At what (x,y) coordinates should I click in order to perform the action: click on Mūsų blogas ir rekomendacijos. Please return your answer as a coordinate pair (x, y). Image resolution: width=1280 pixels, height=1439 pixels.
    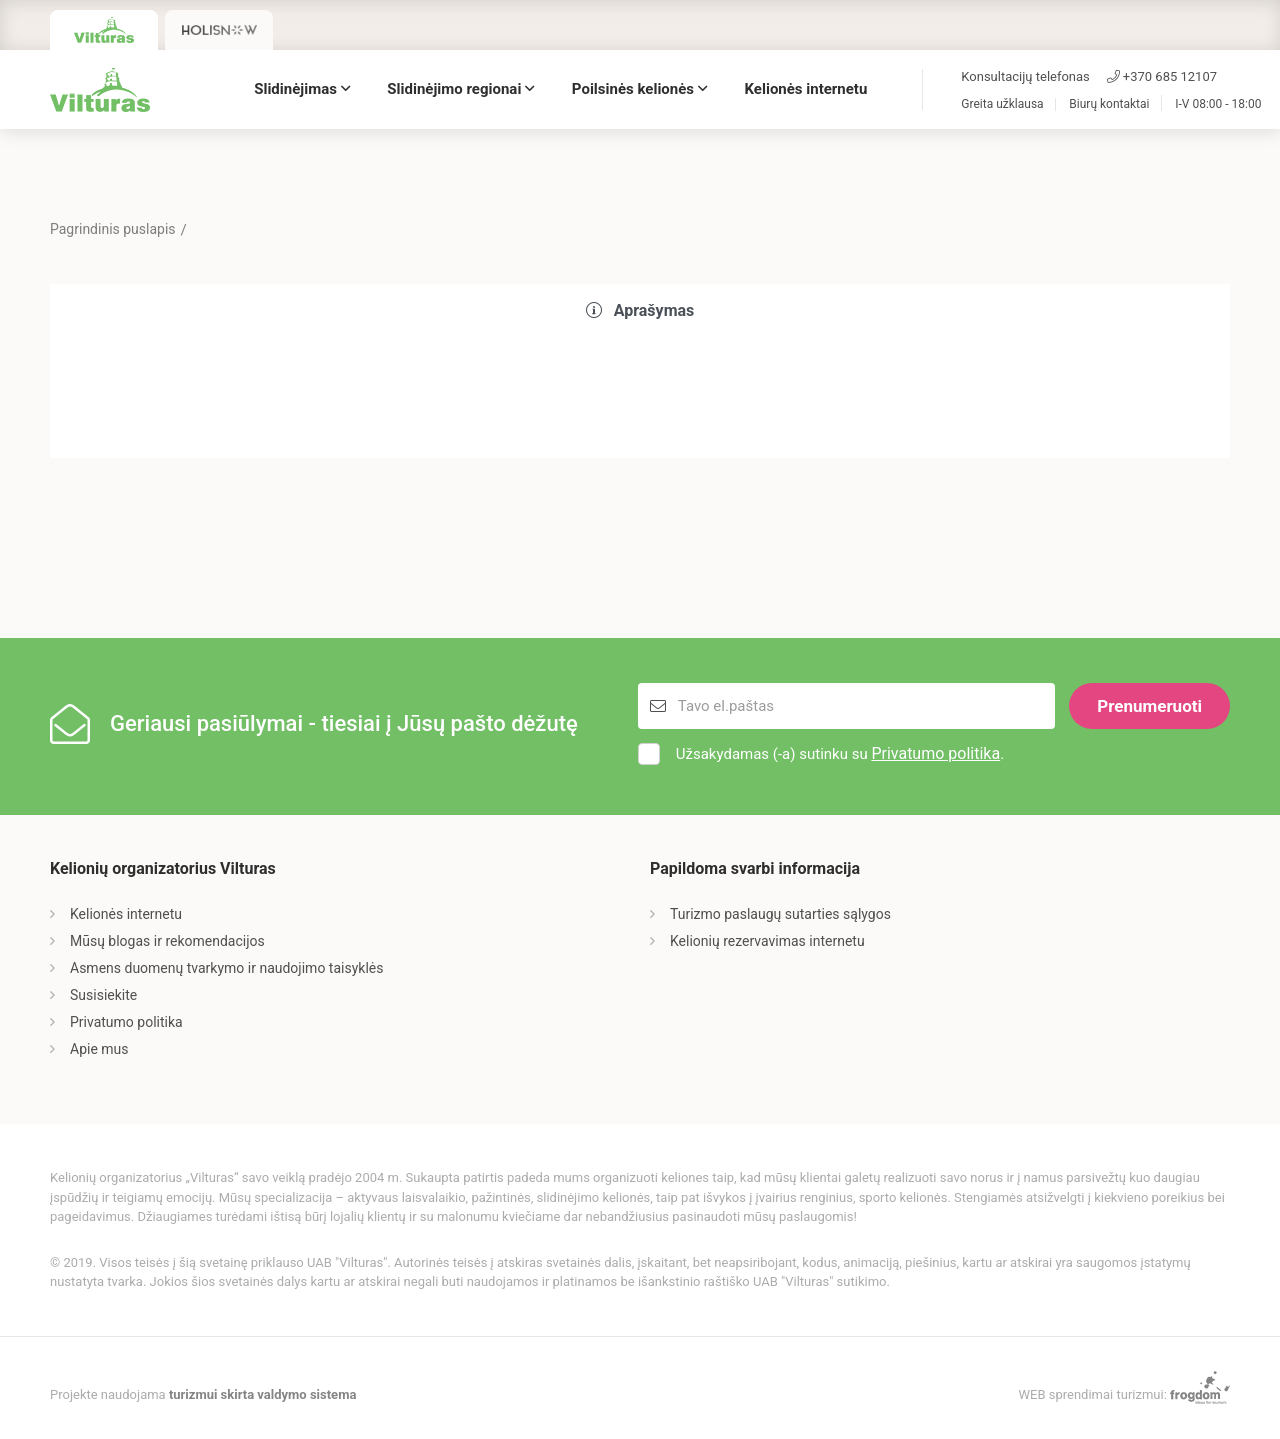
    Looking at the image, I should click on (167, 941).